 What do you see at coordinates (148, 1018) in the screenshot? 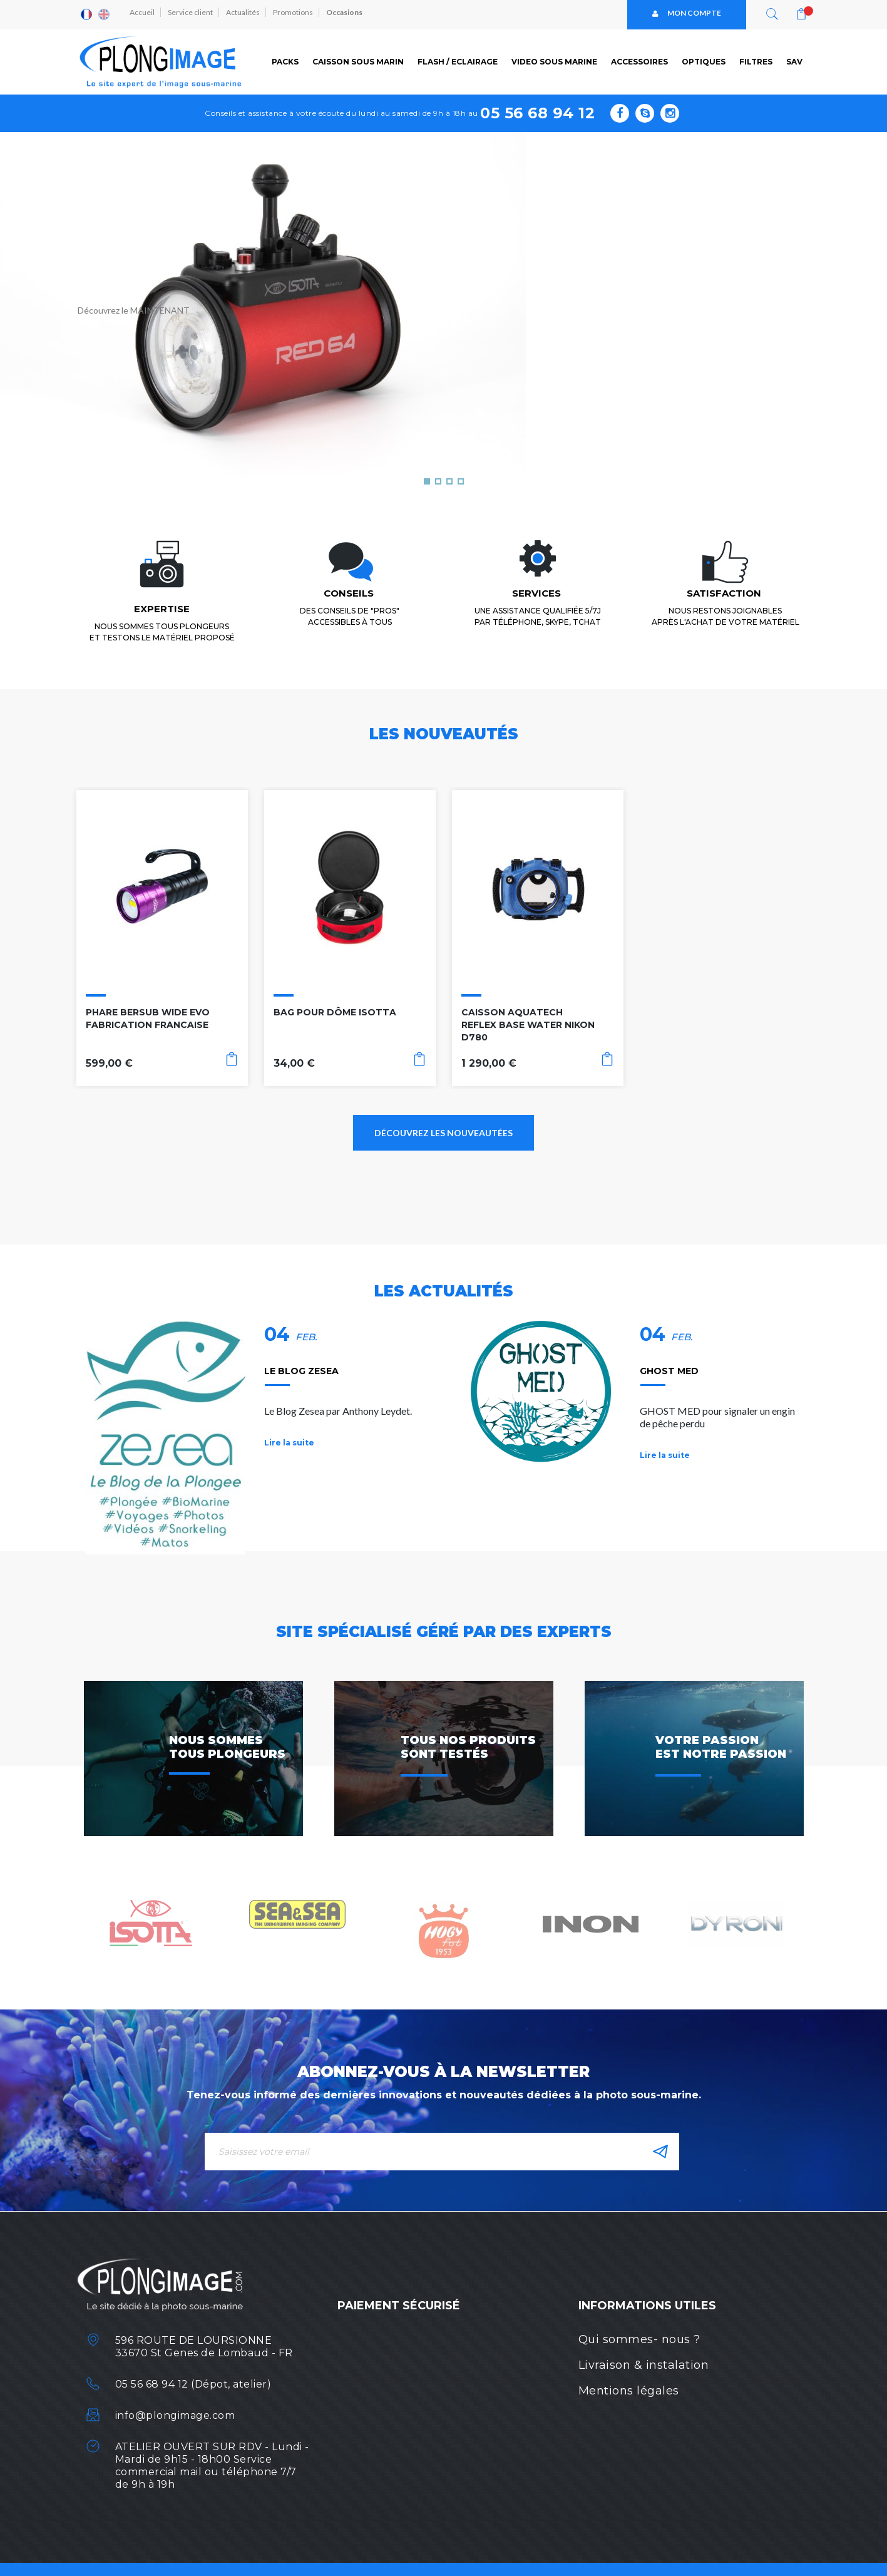
I see `PHARE BERSUB WIDE EVO FABRICATION FRANCAISE` at bounding box center [148, 1018].